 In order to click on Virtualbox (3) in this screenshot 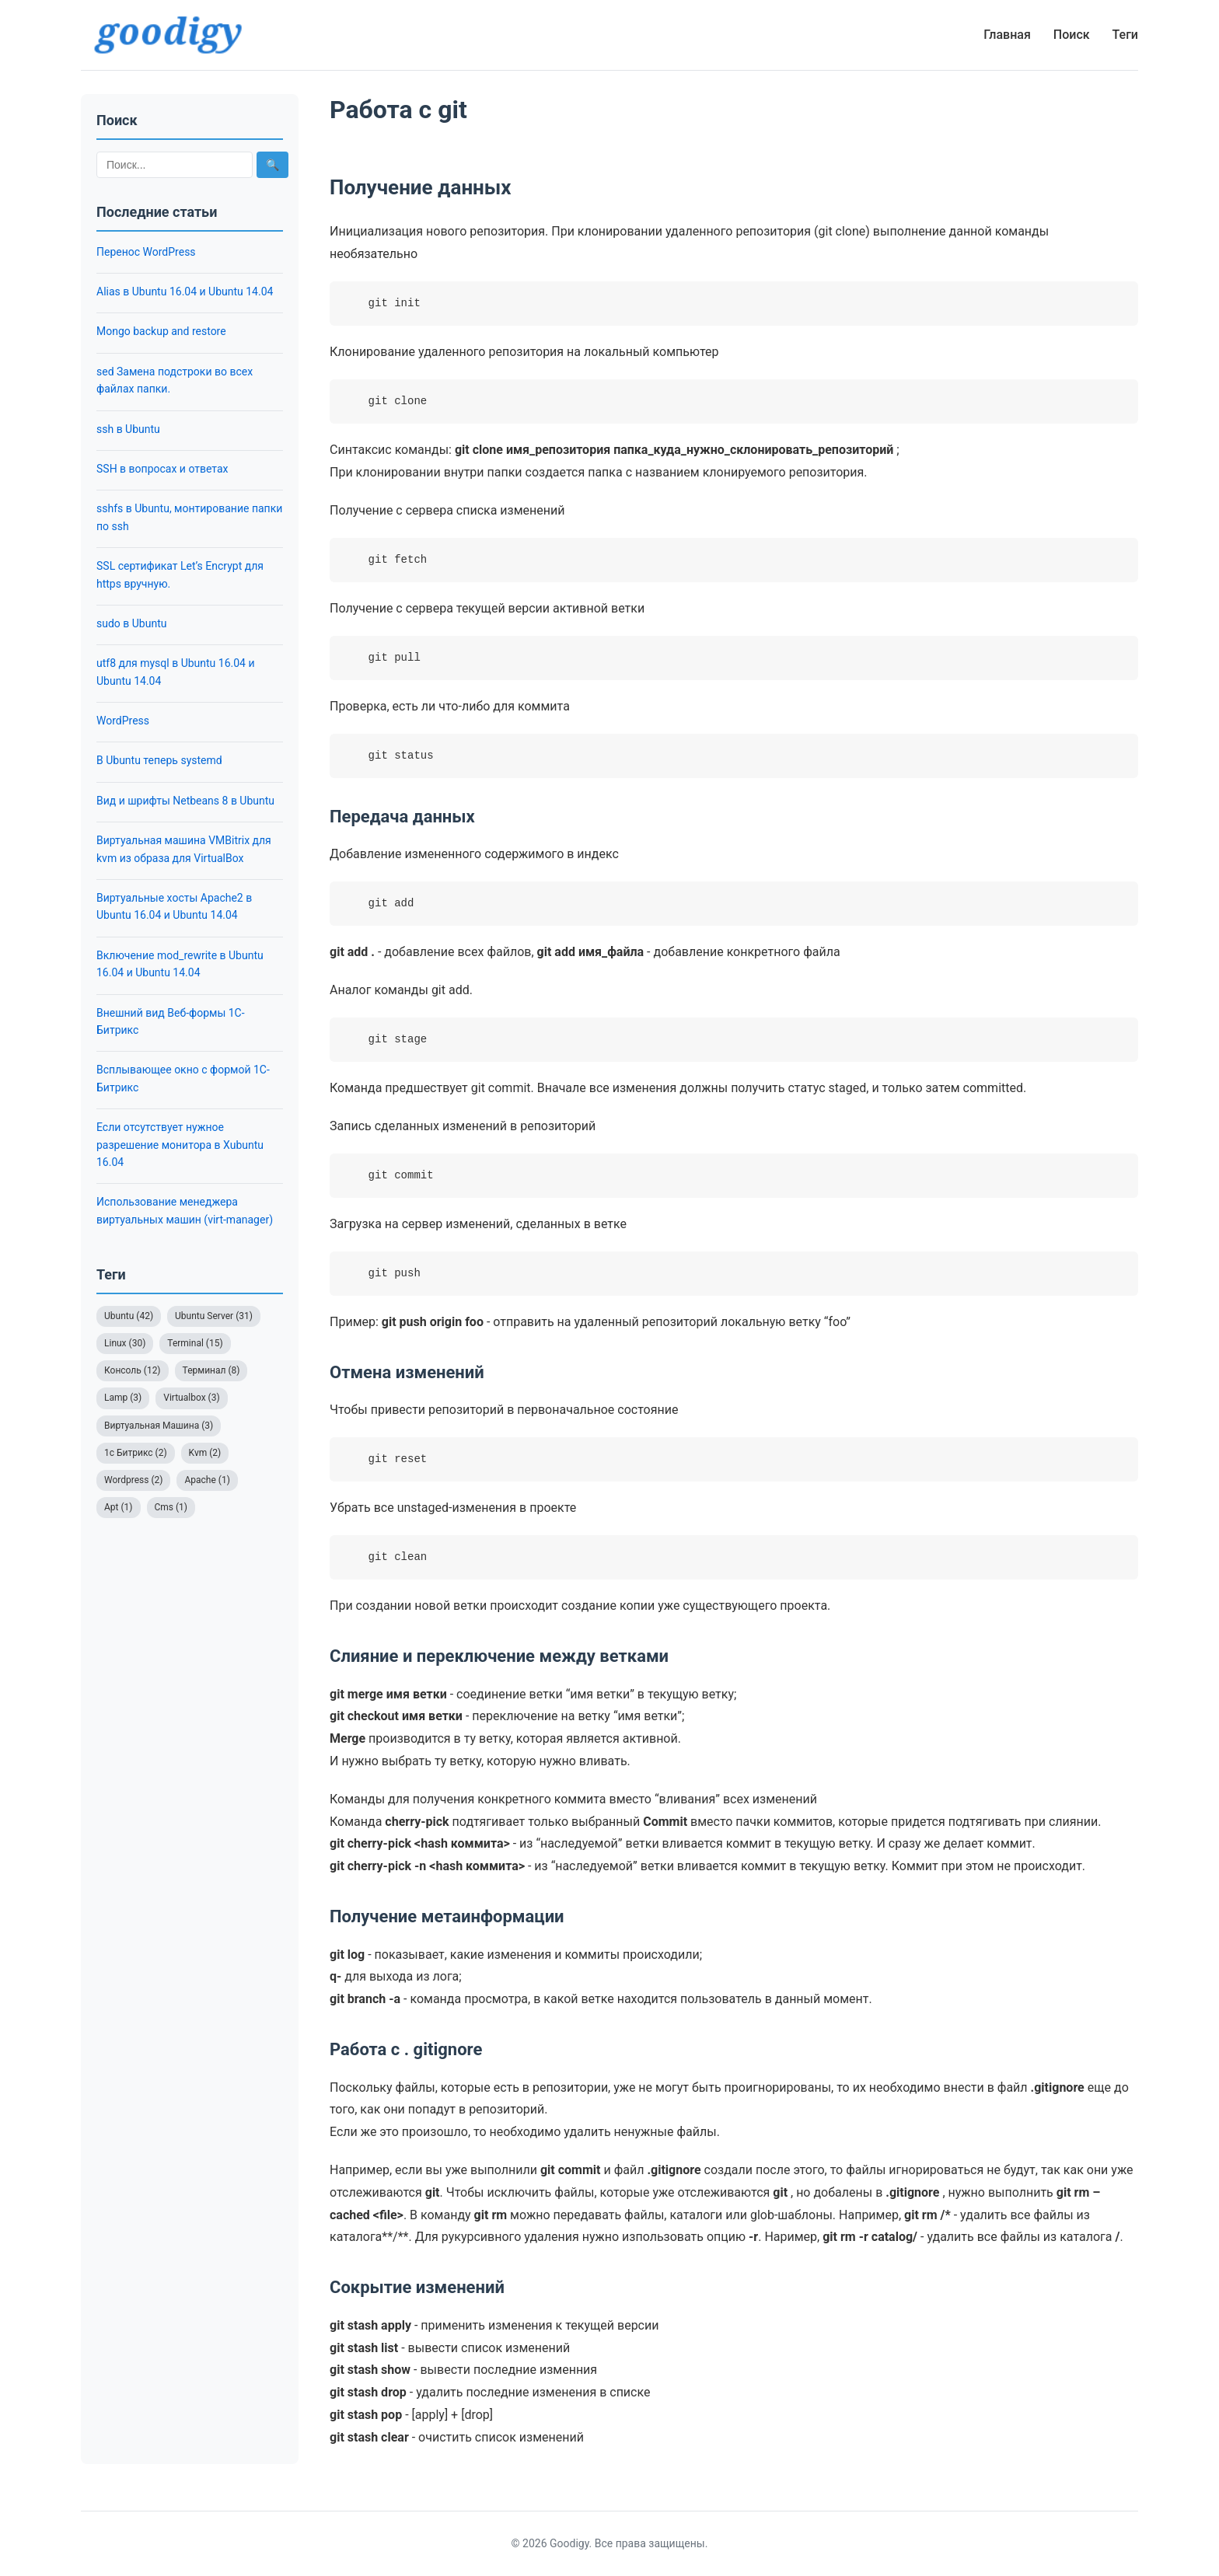, I will do `click(191, 1397)`.